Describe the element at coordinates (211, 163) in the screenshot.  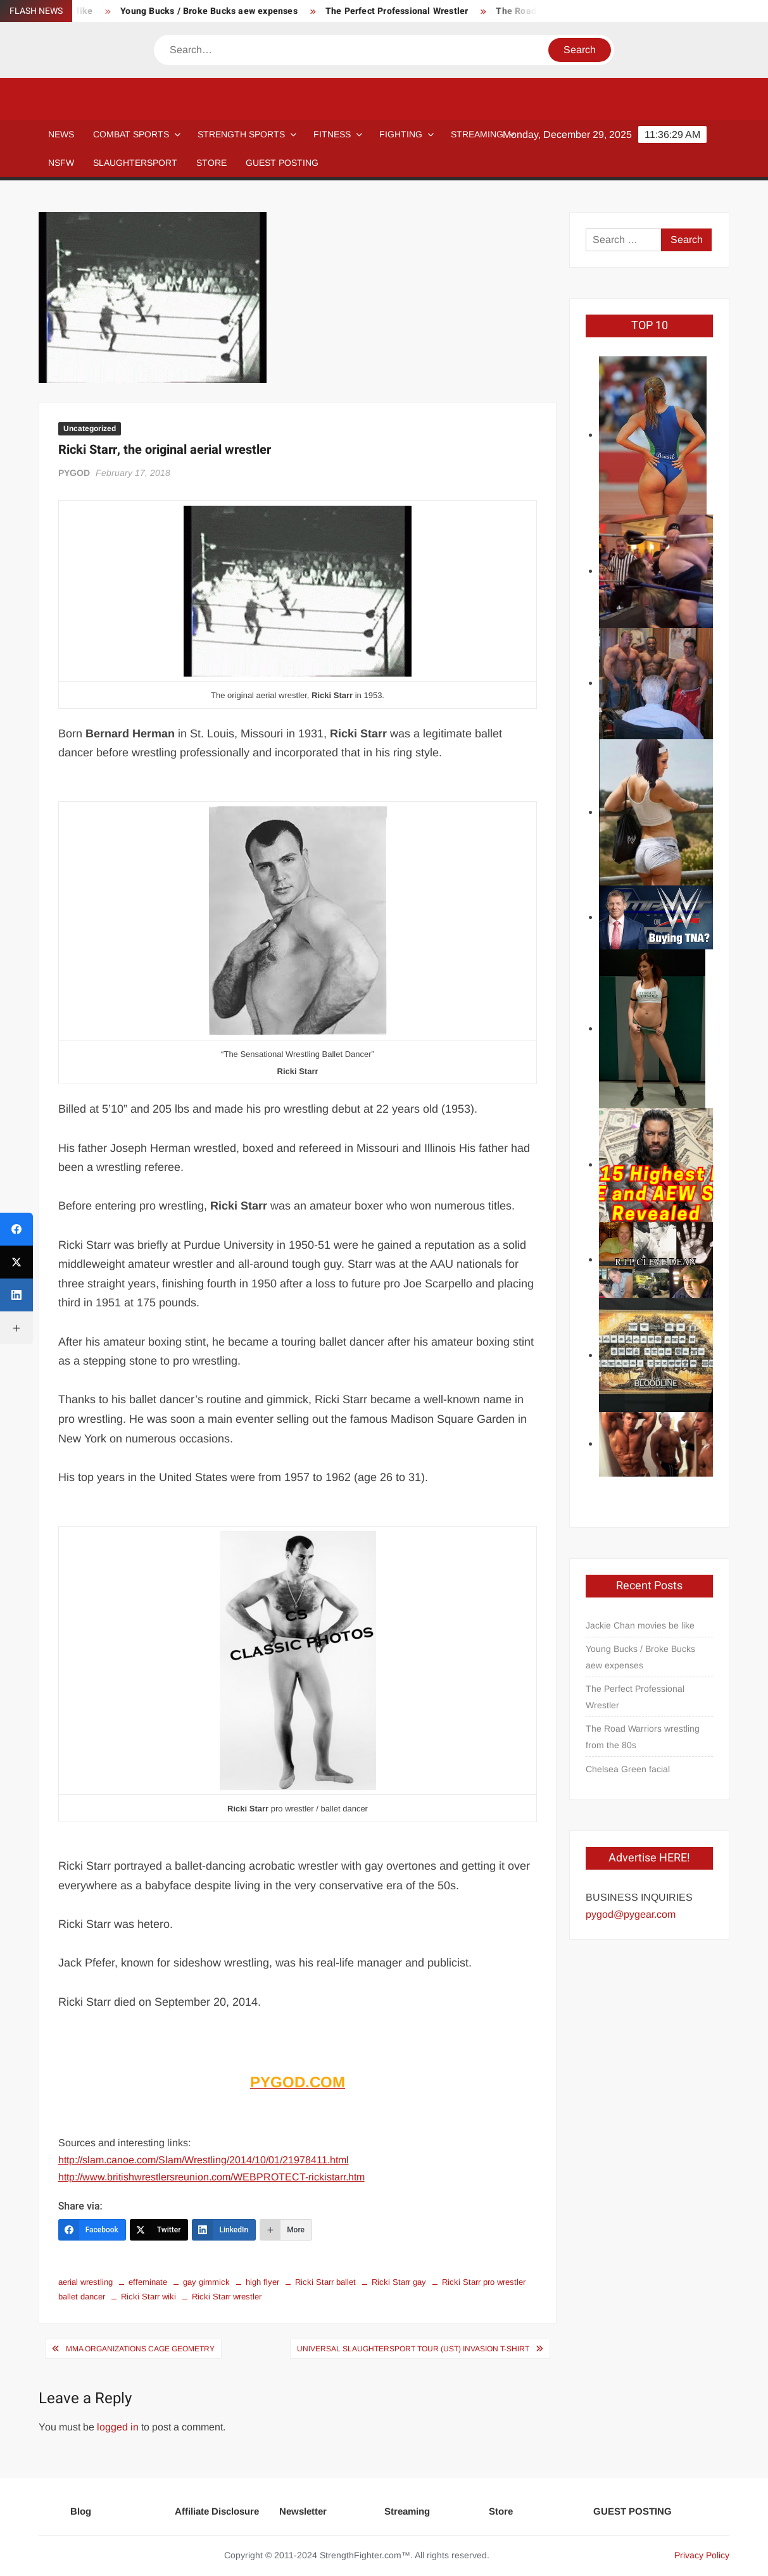
I see `STORE` at that location.